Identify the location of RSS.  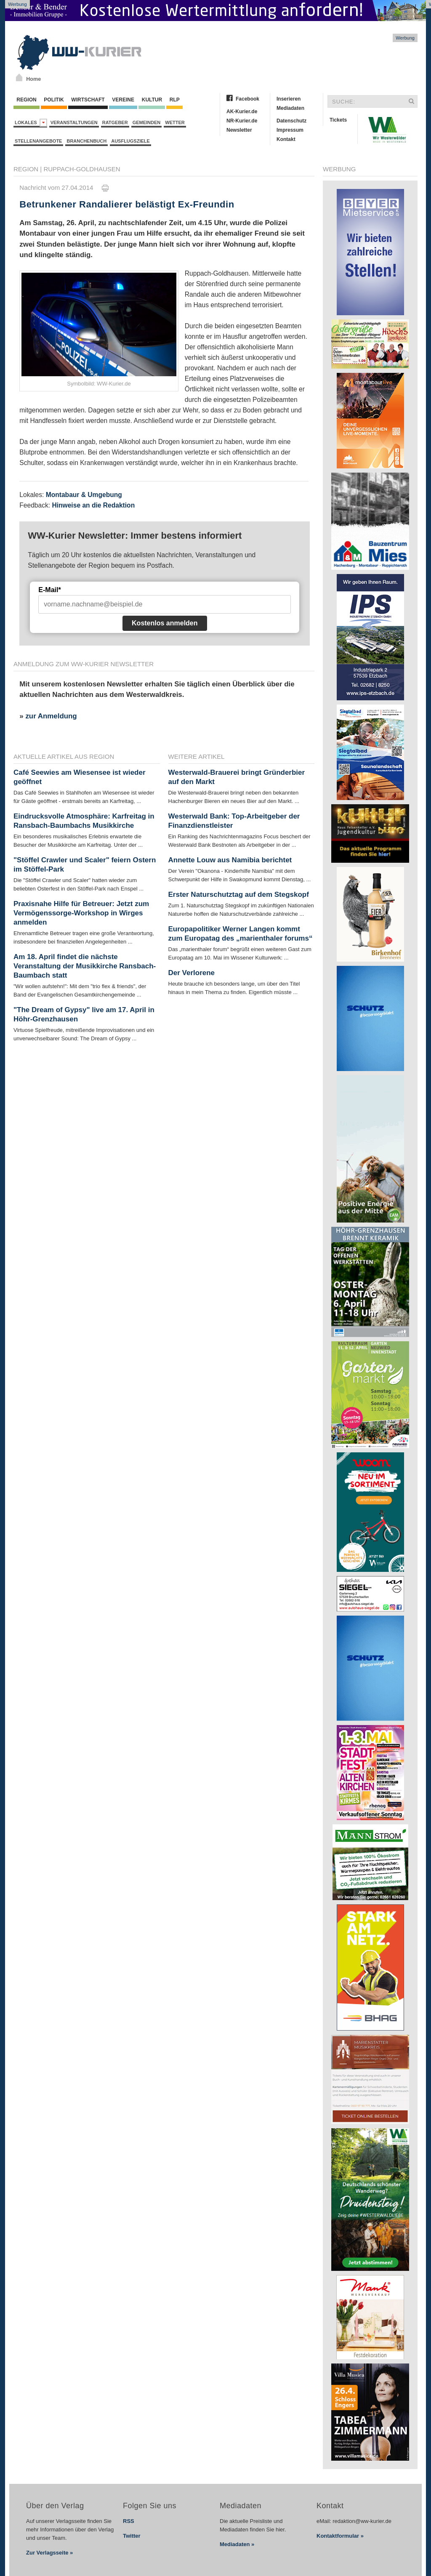
(128, 2521).